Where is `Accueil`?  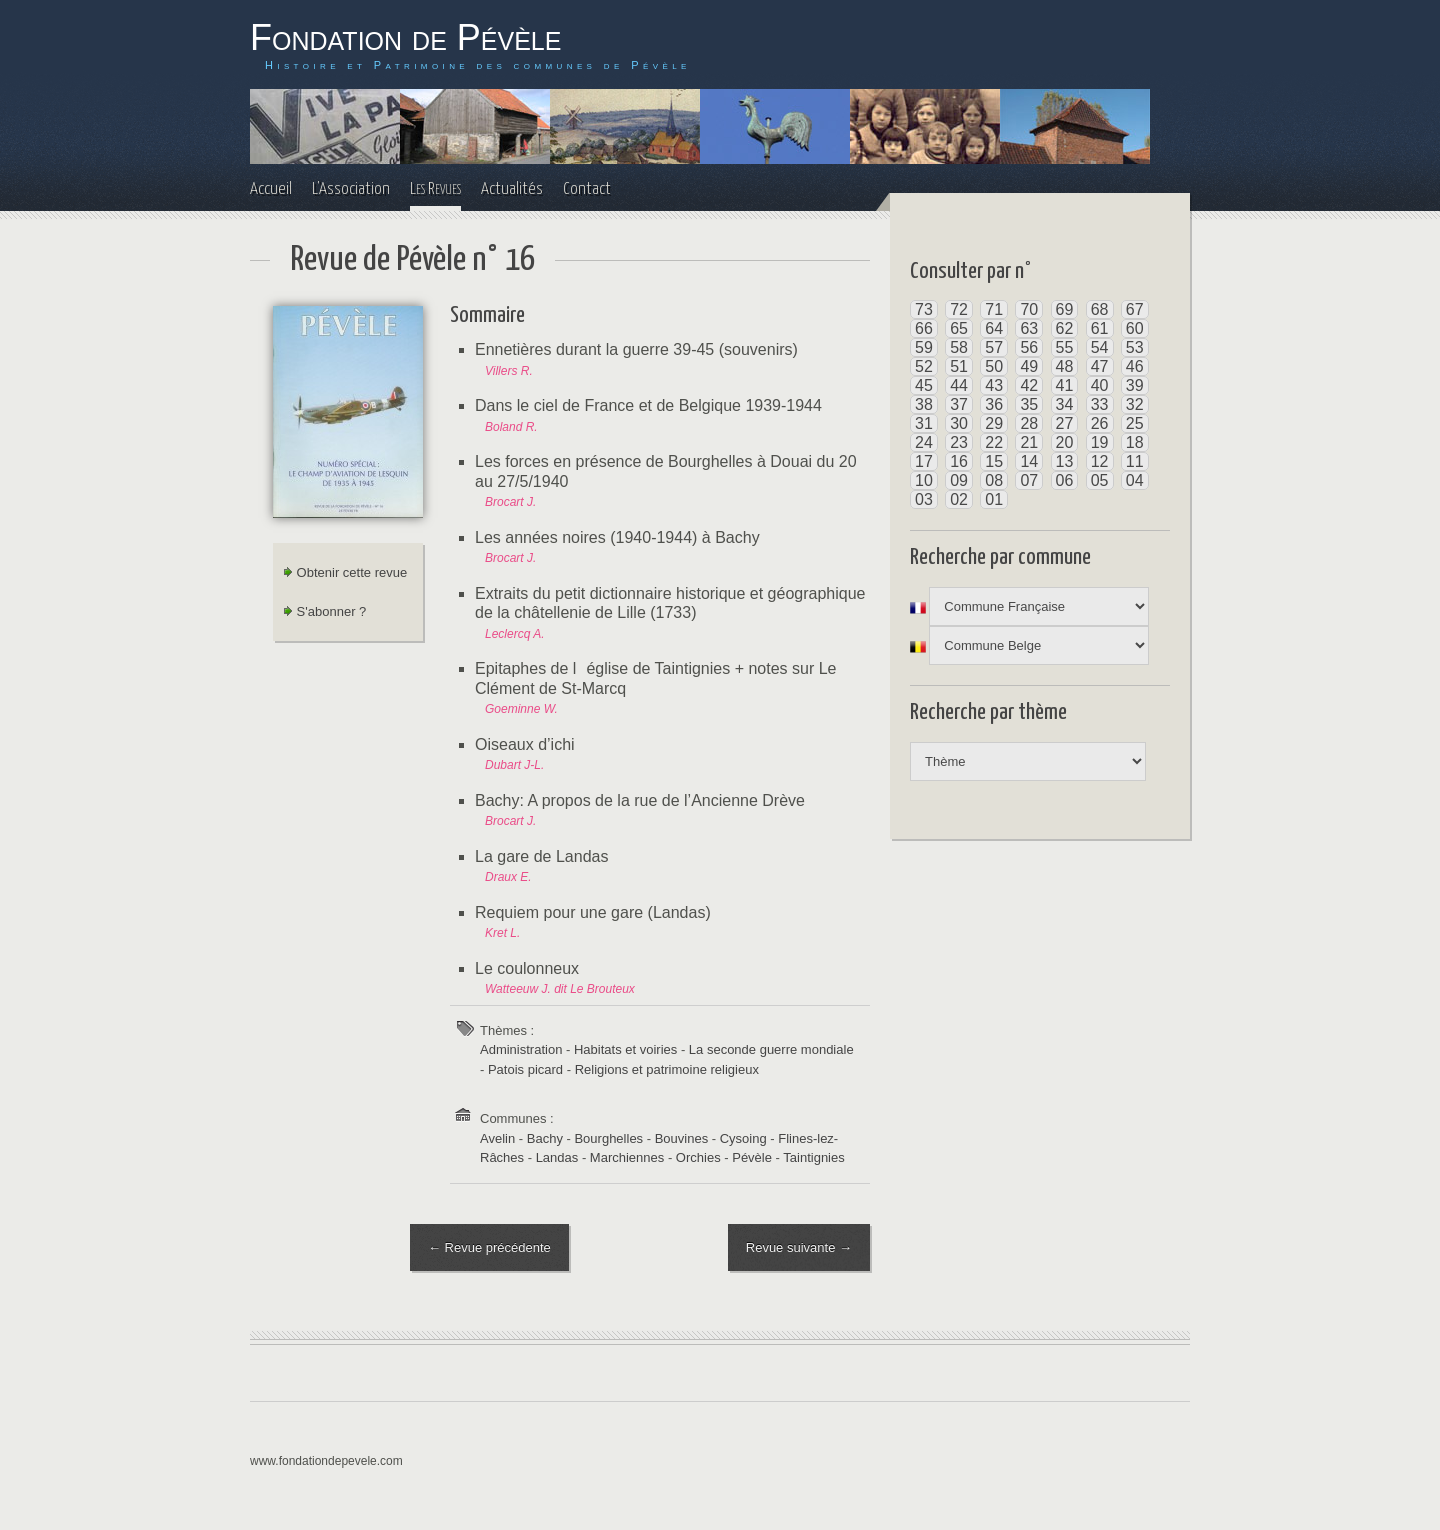 Accueil is located at coordinates (271, 189).